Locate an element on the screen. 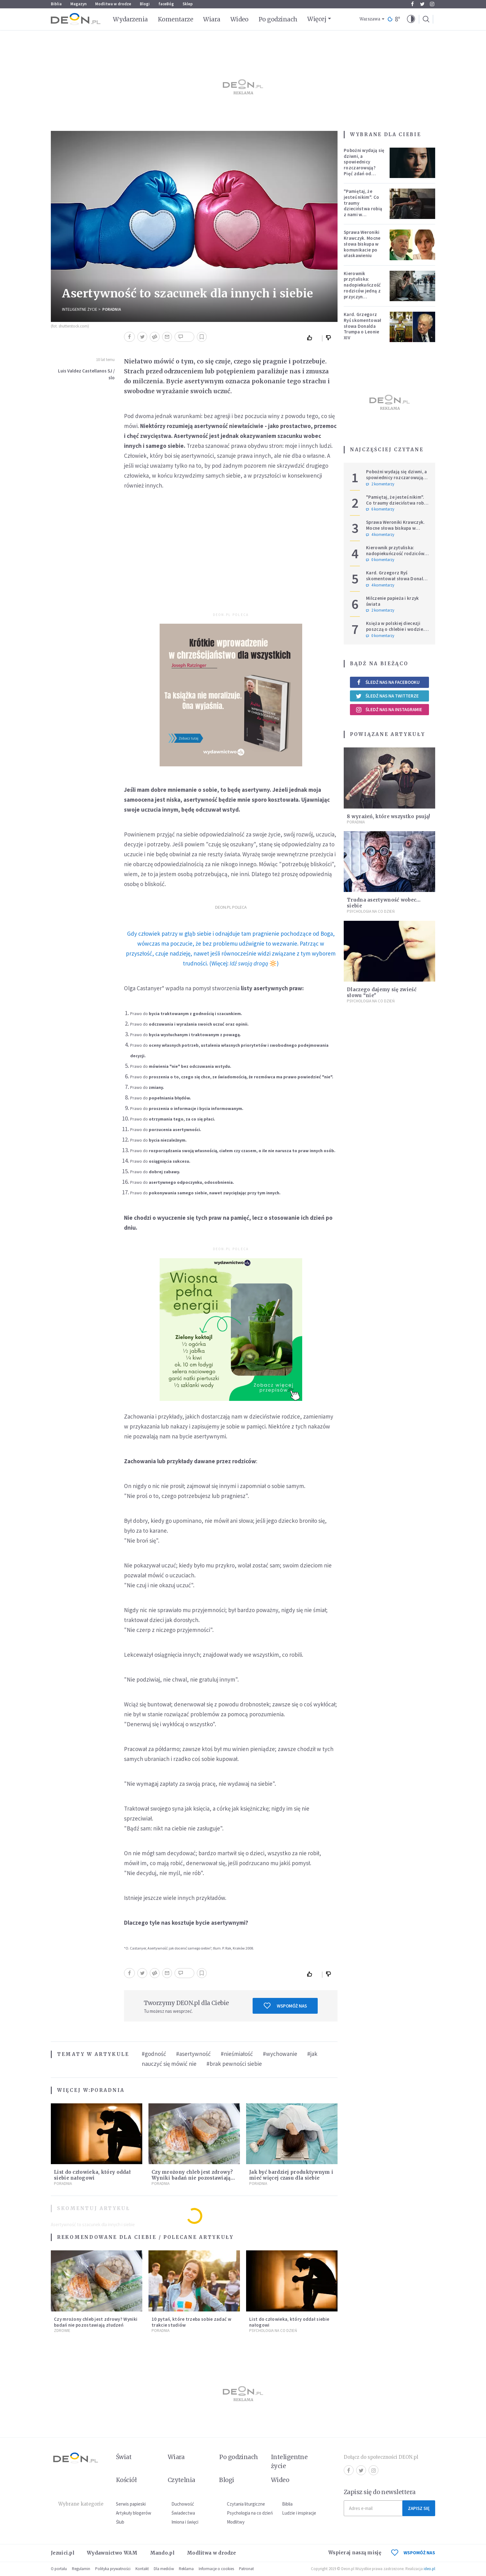  Wspomóż nas is located at coordinates (285, 2006).